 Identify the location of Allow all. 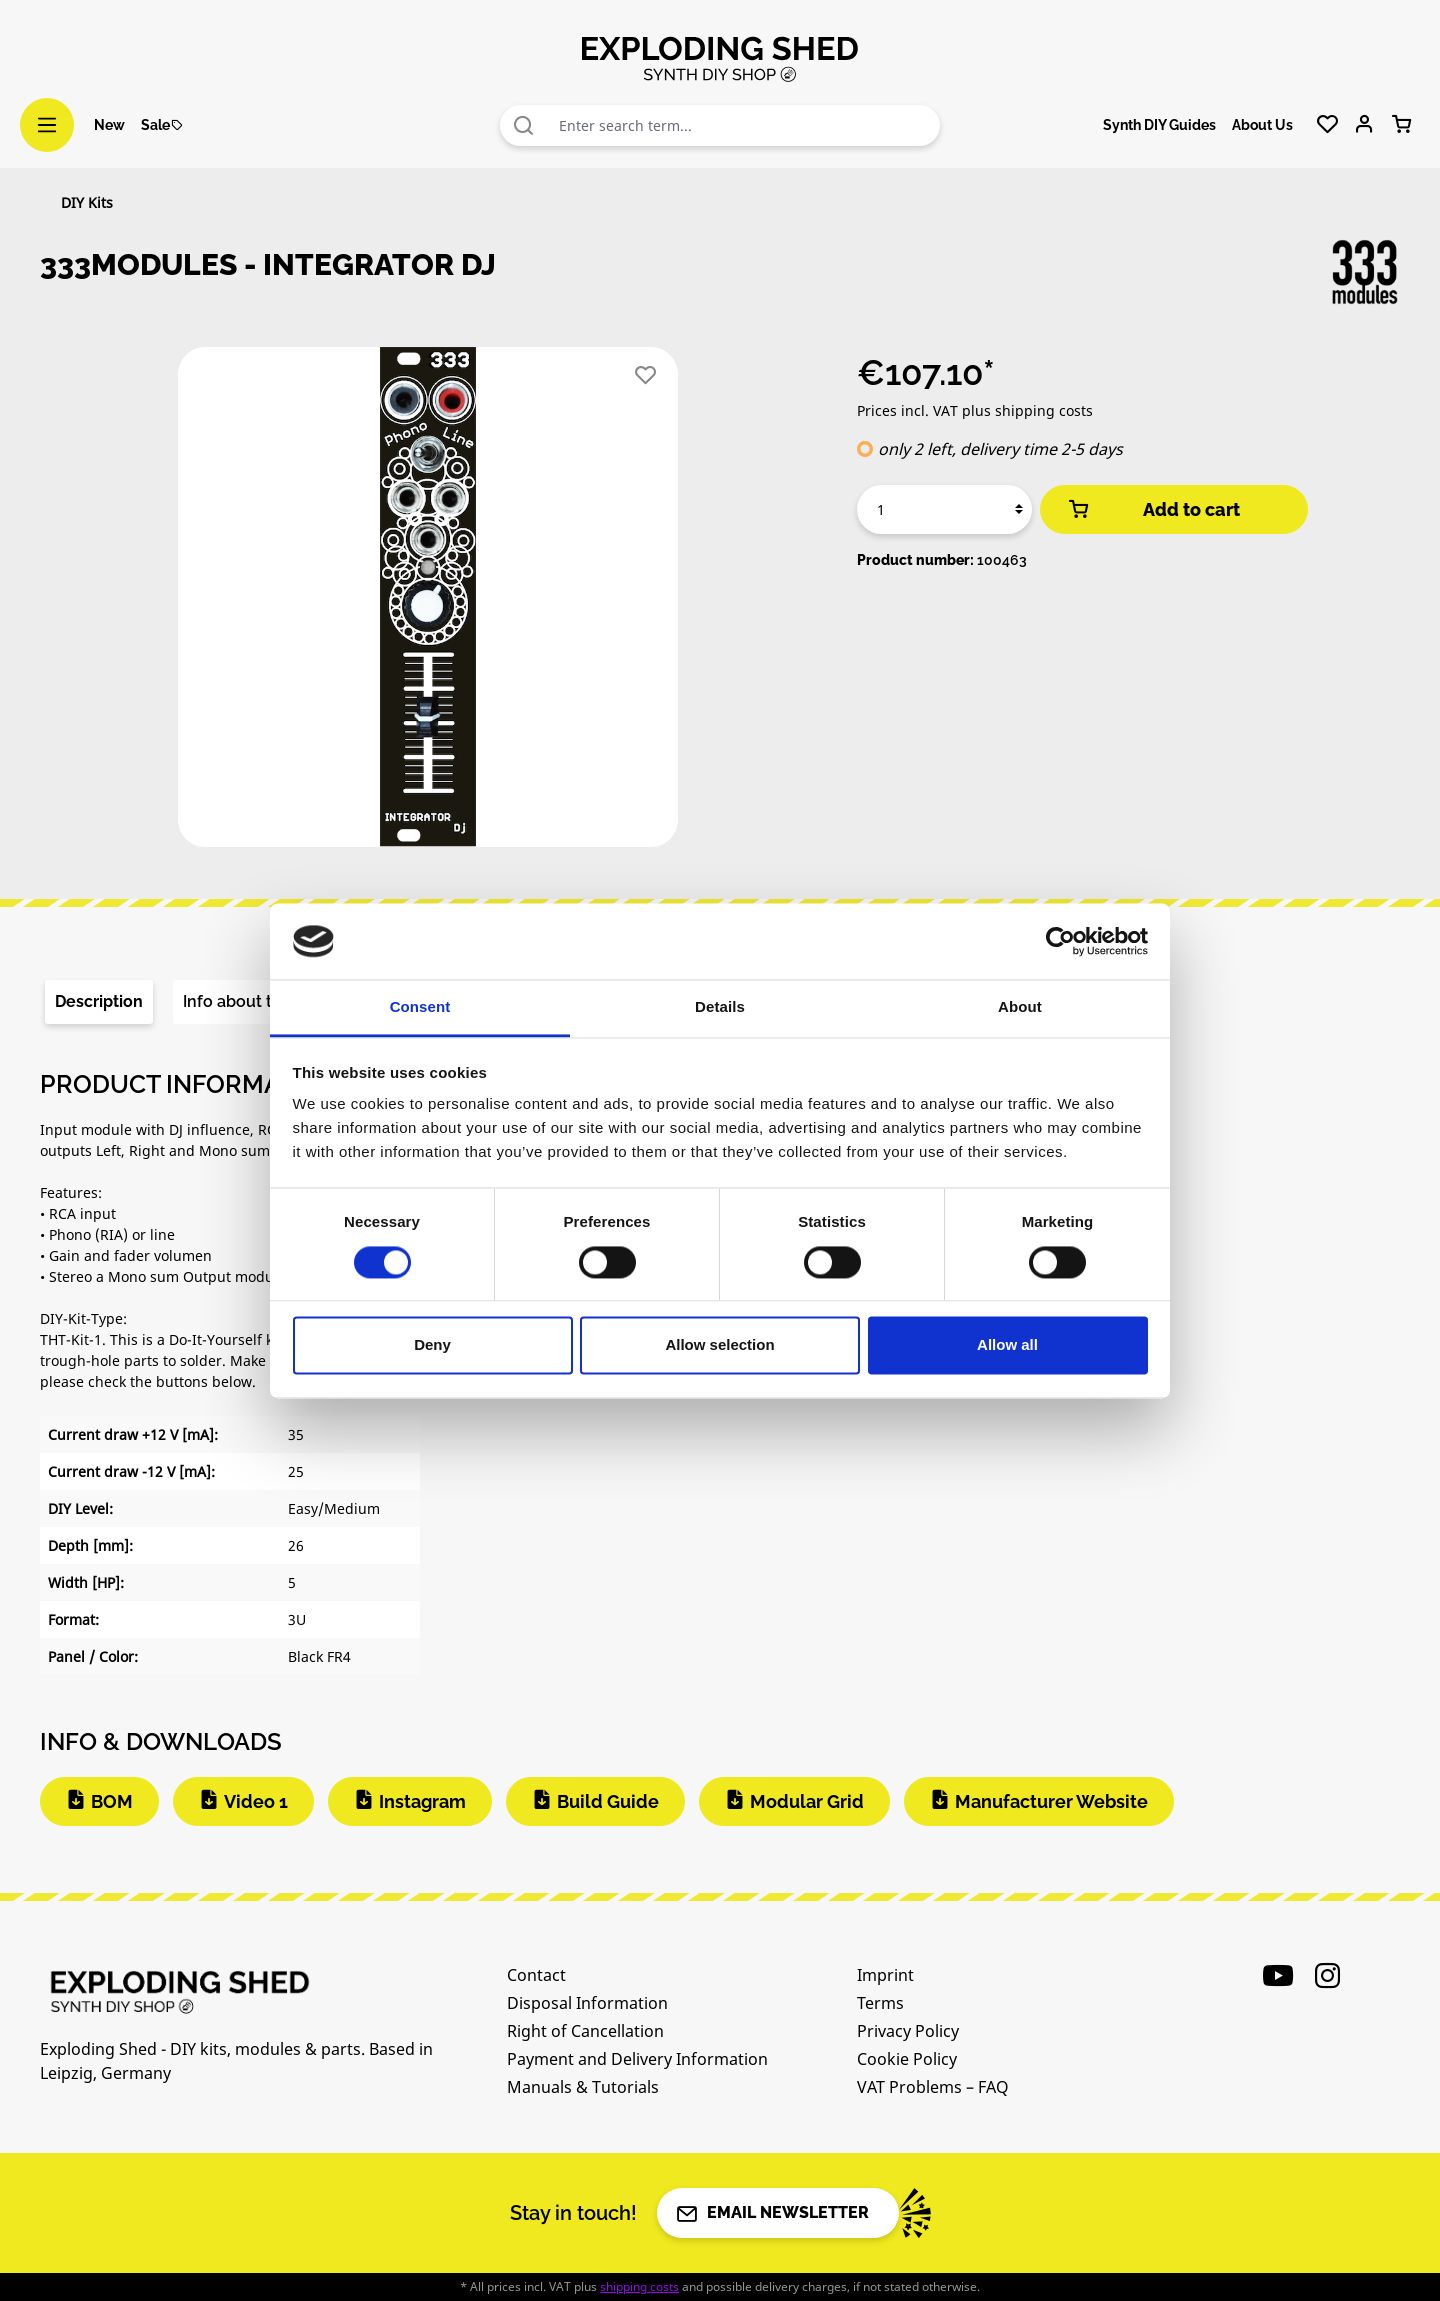
(1007, 1345).